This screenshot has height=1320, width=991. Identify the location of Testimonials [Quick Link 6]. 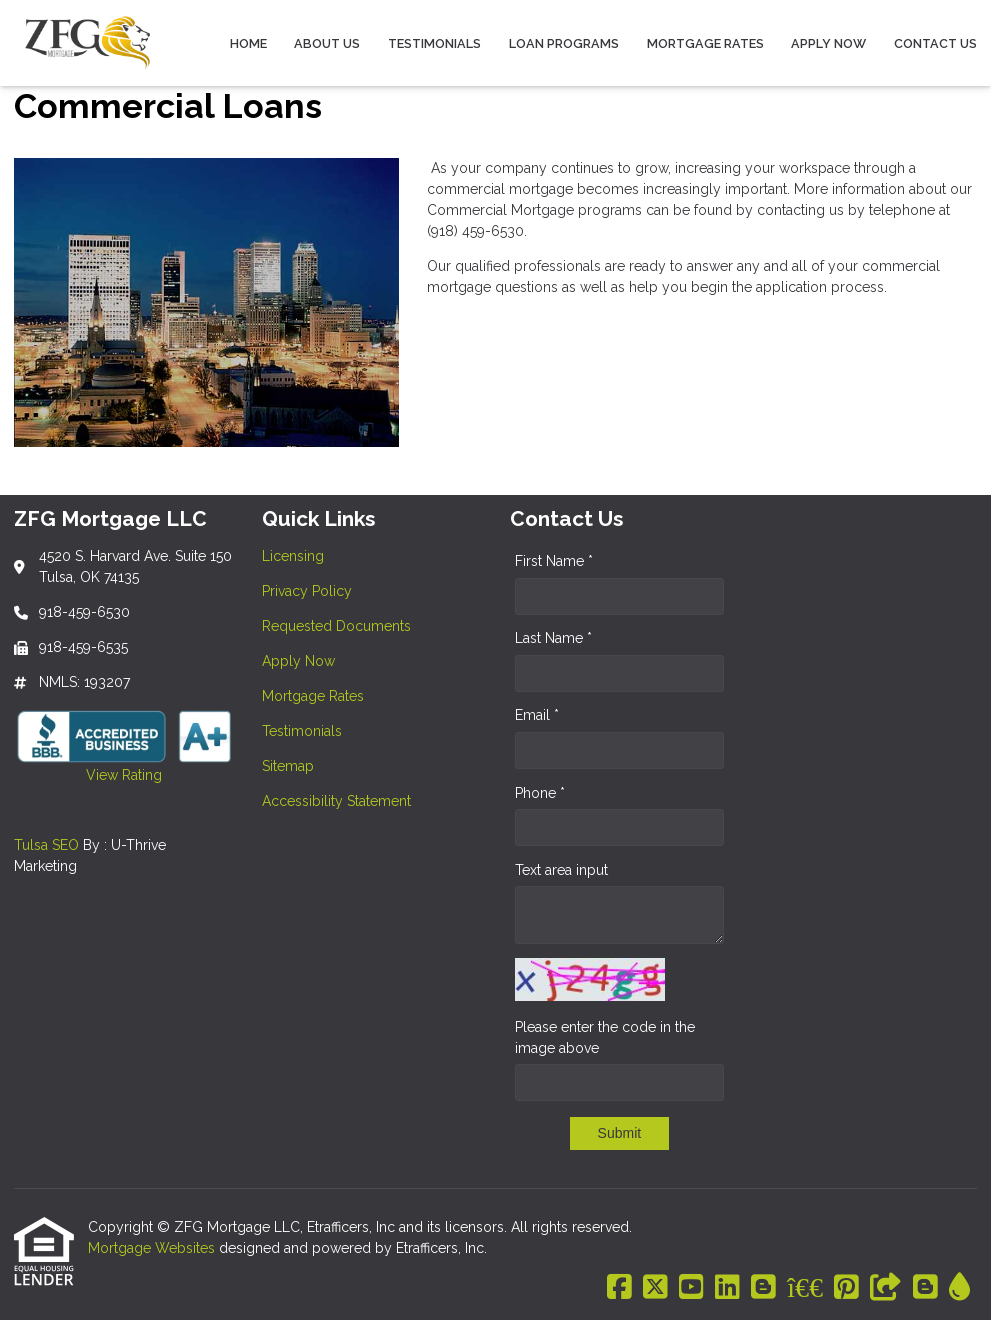
(302, 731).